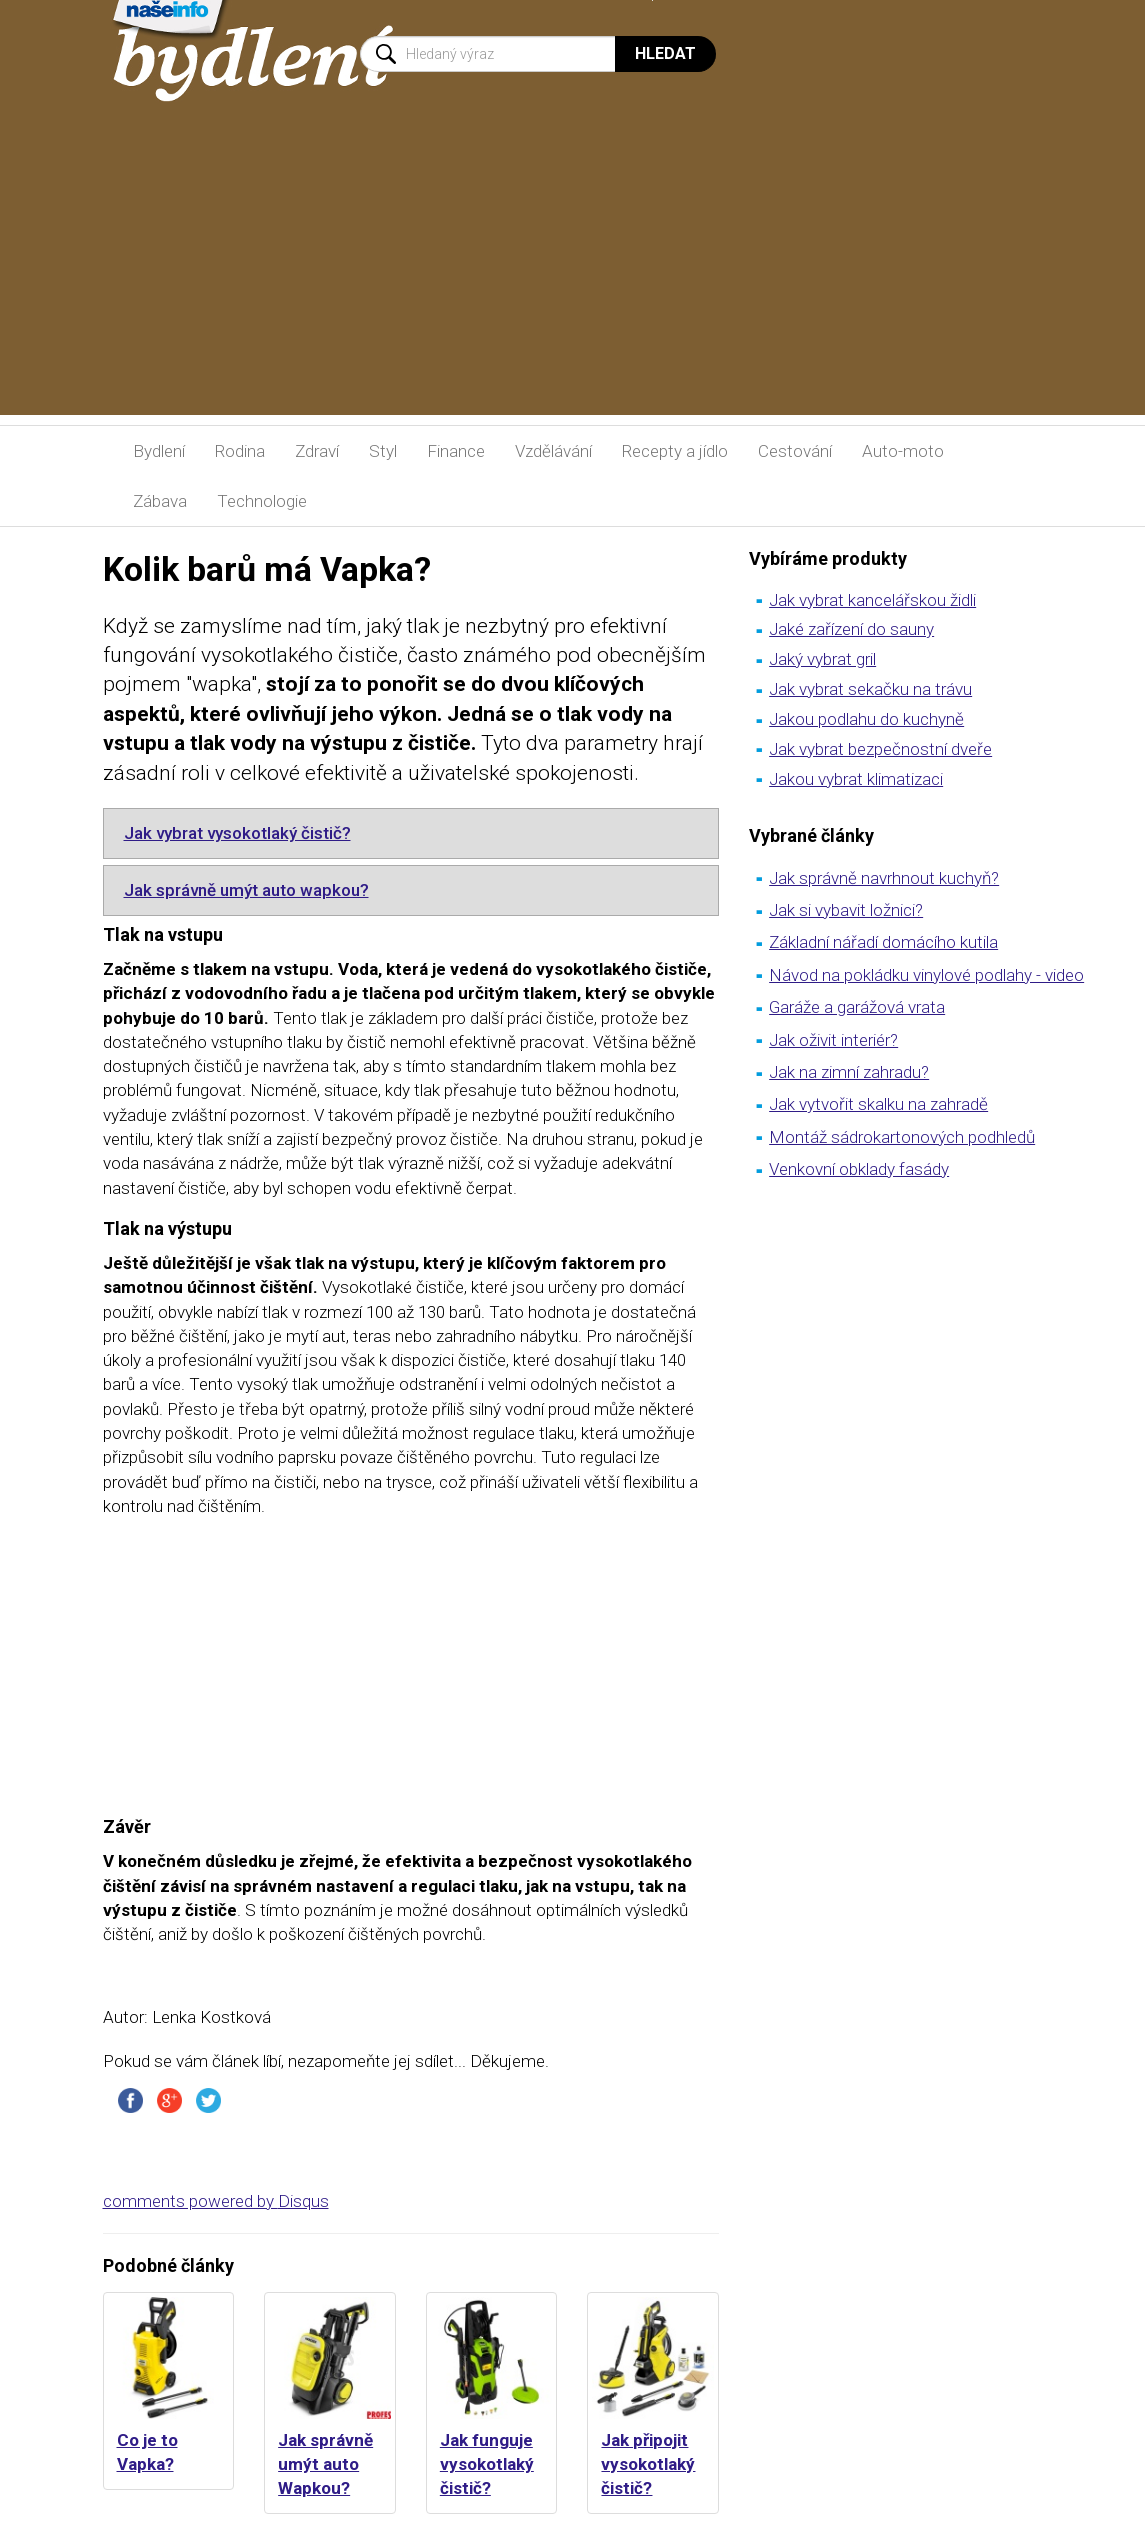  Describe the element at coordinates (159, 451) in the screenshot. I see `Bydlení` at that location.